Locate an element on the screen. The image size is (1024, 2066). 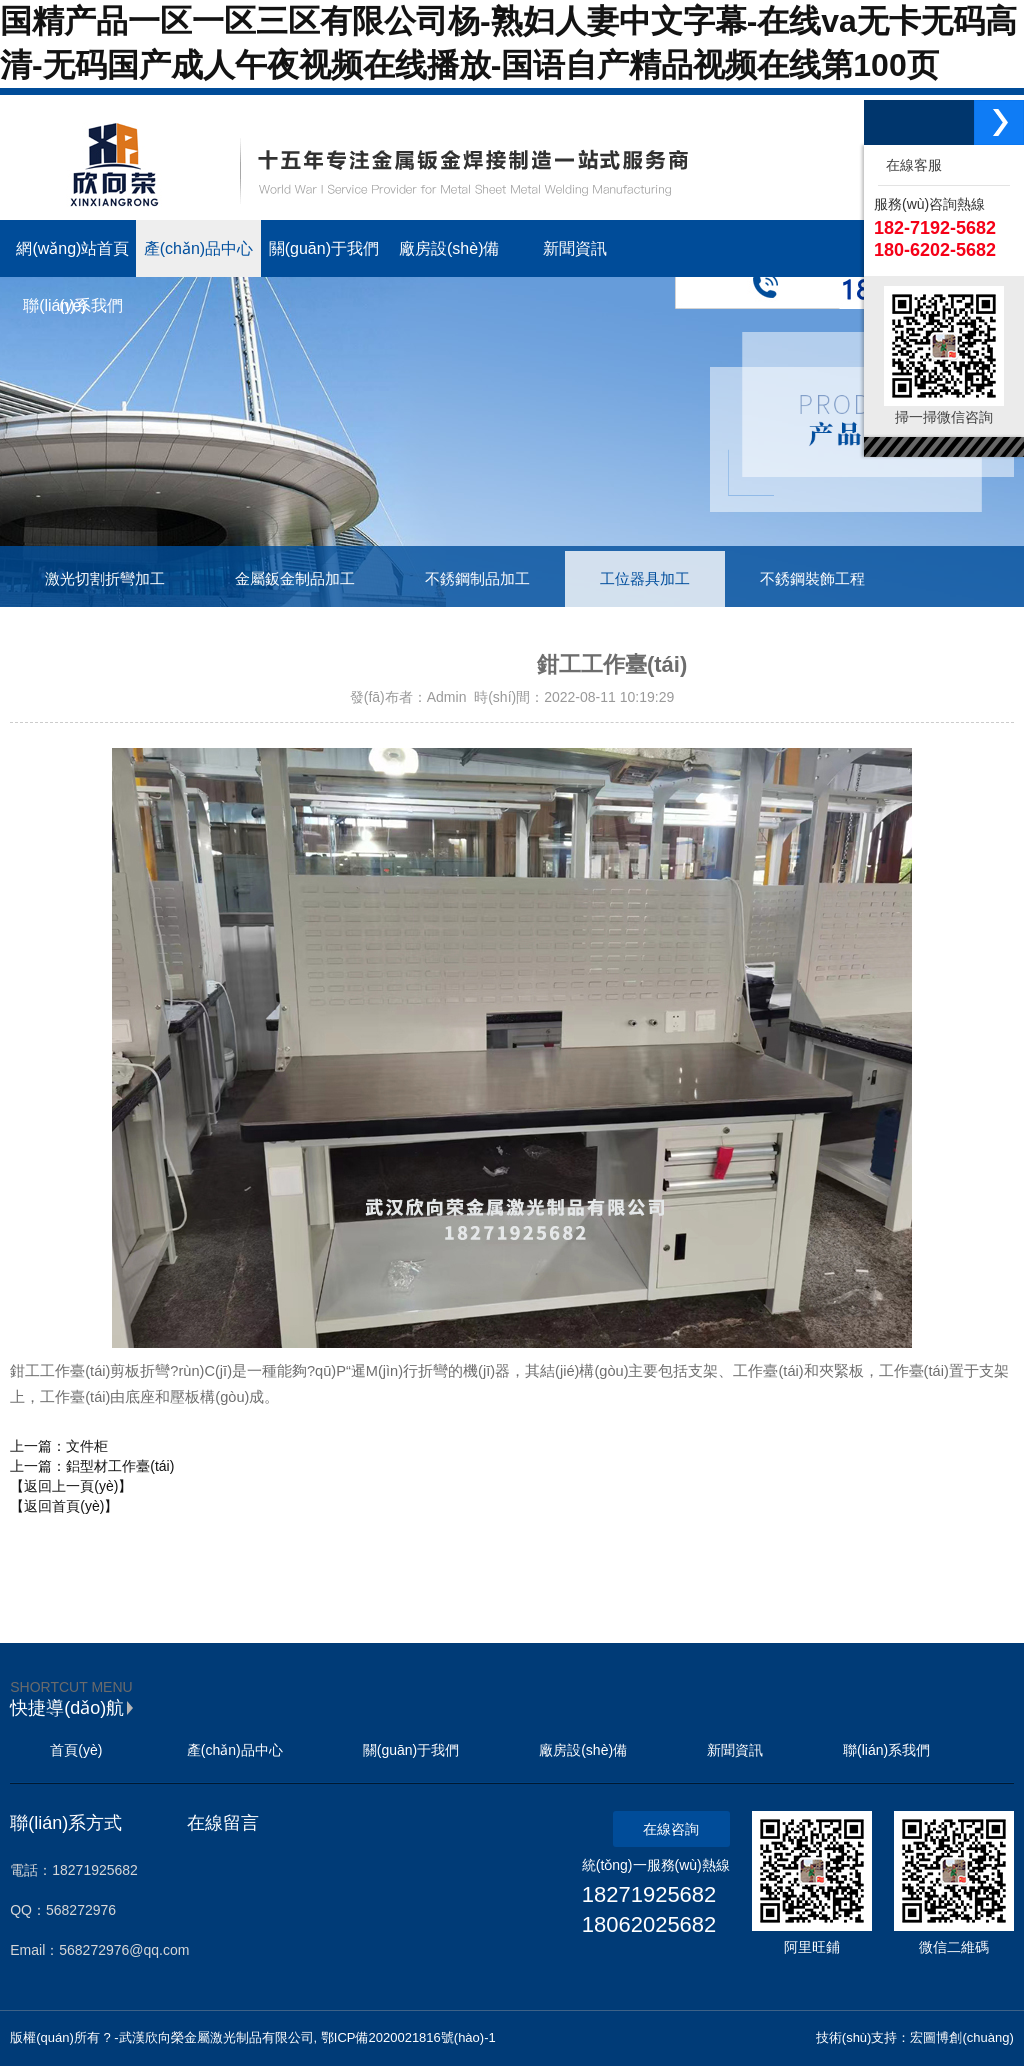
鄂ICP備2020021816號(hào)-1 is located at coordinates (408, 2037).